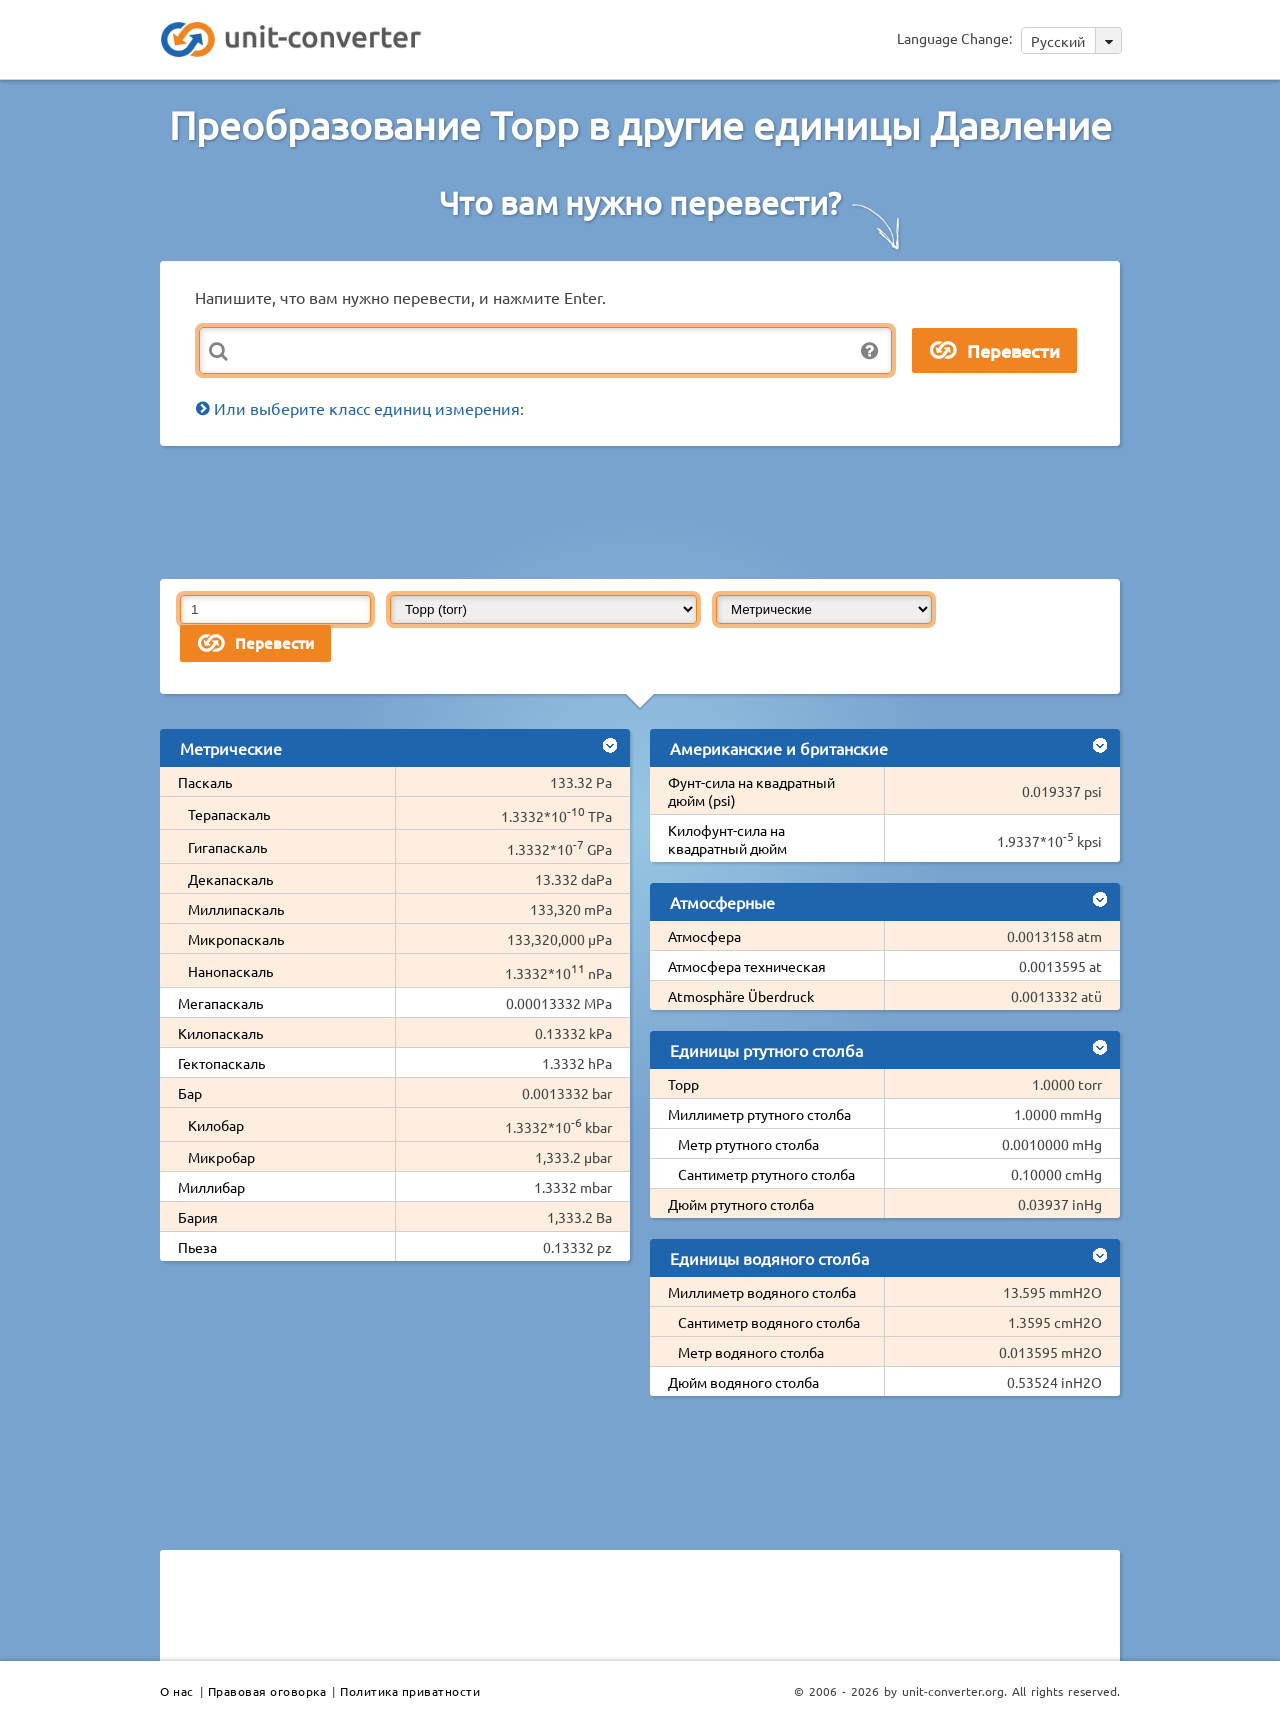 Image resolution: width=1280 pixels, height=1722 pixels. I want to click on Метр ртутного столба, so click(748, 1144).